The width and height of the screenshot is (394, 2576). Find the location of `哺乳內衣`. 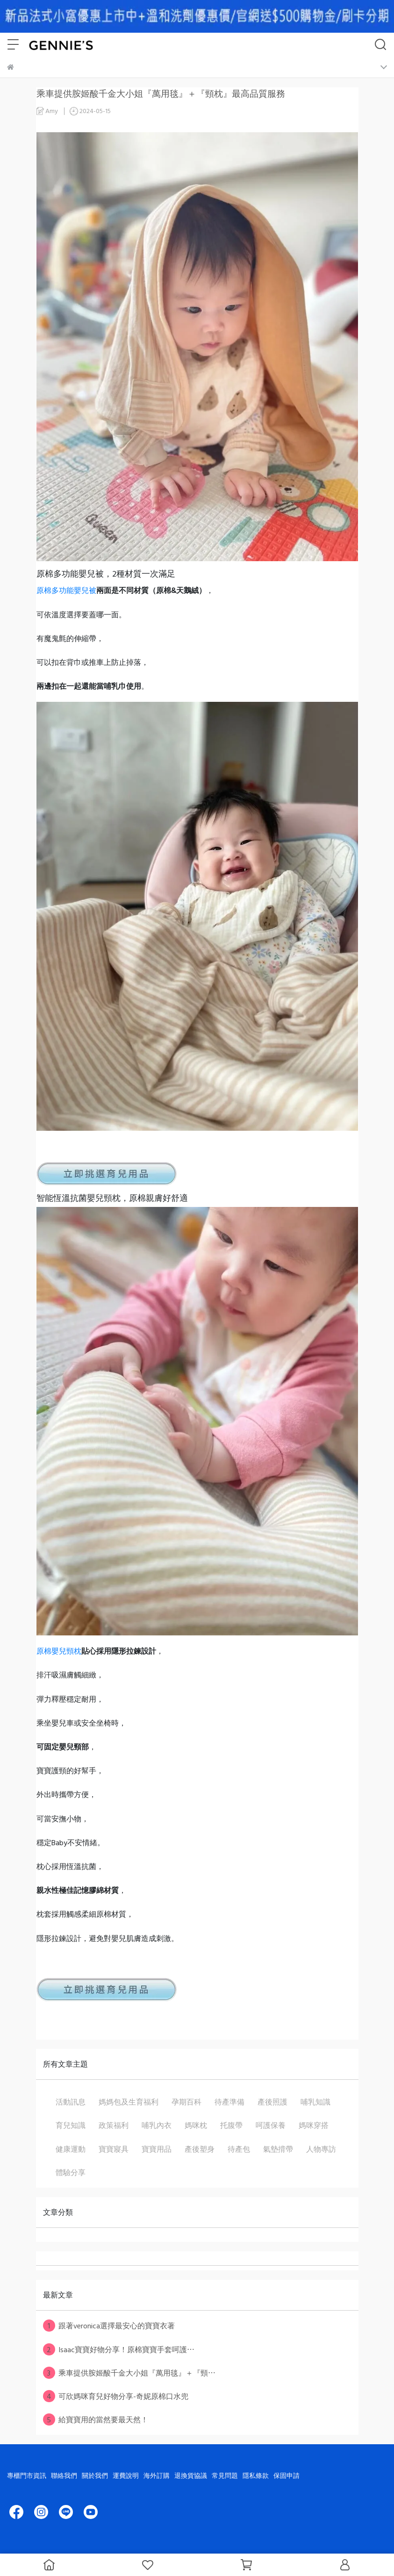

哺乳內衣 is located at coordinates (157, 2125).